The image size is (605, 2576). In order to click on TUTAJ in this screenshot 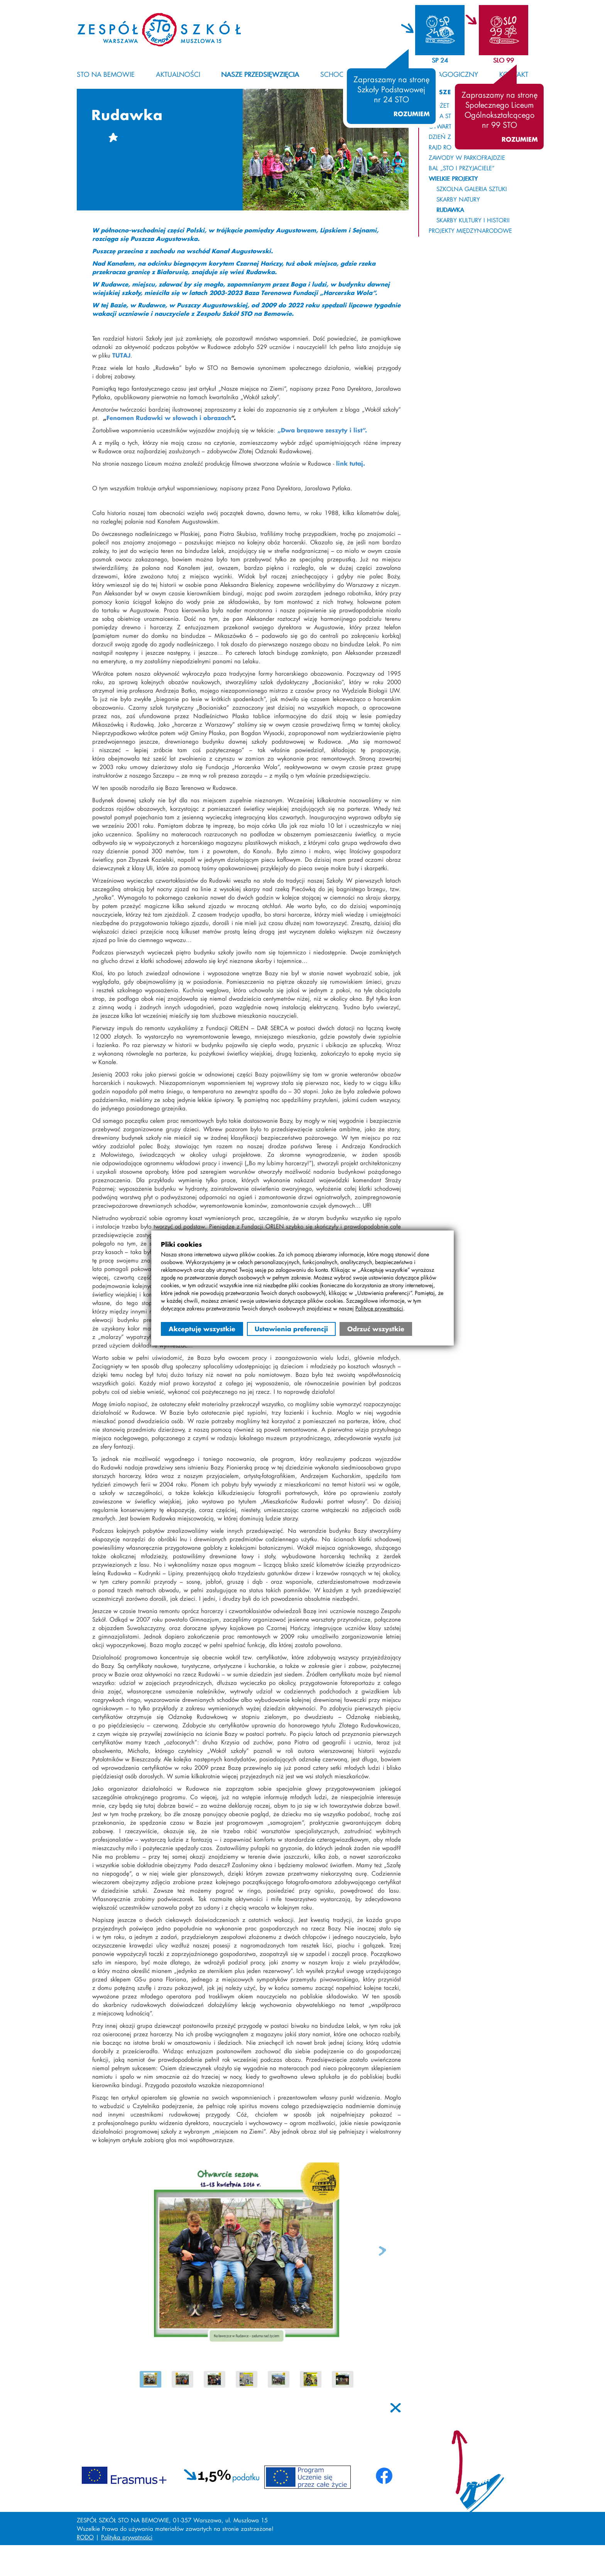, I will do `click(121, 355)`.